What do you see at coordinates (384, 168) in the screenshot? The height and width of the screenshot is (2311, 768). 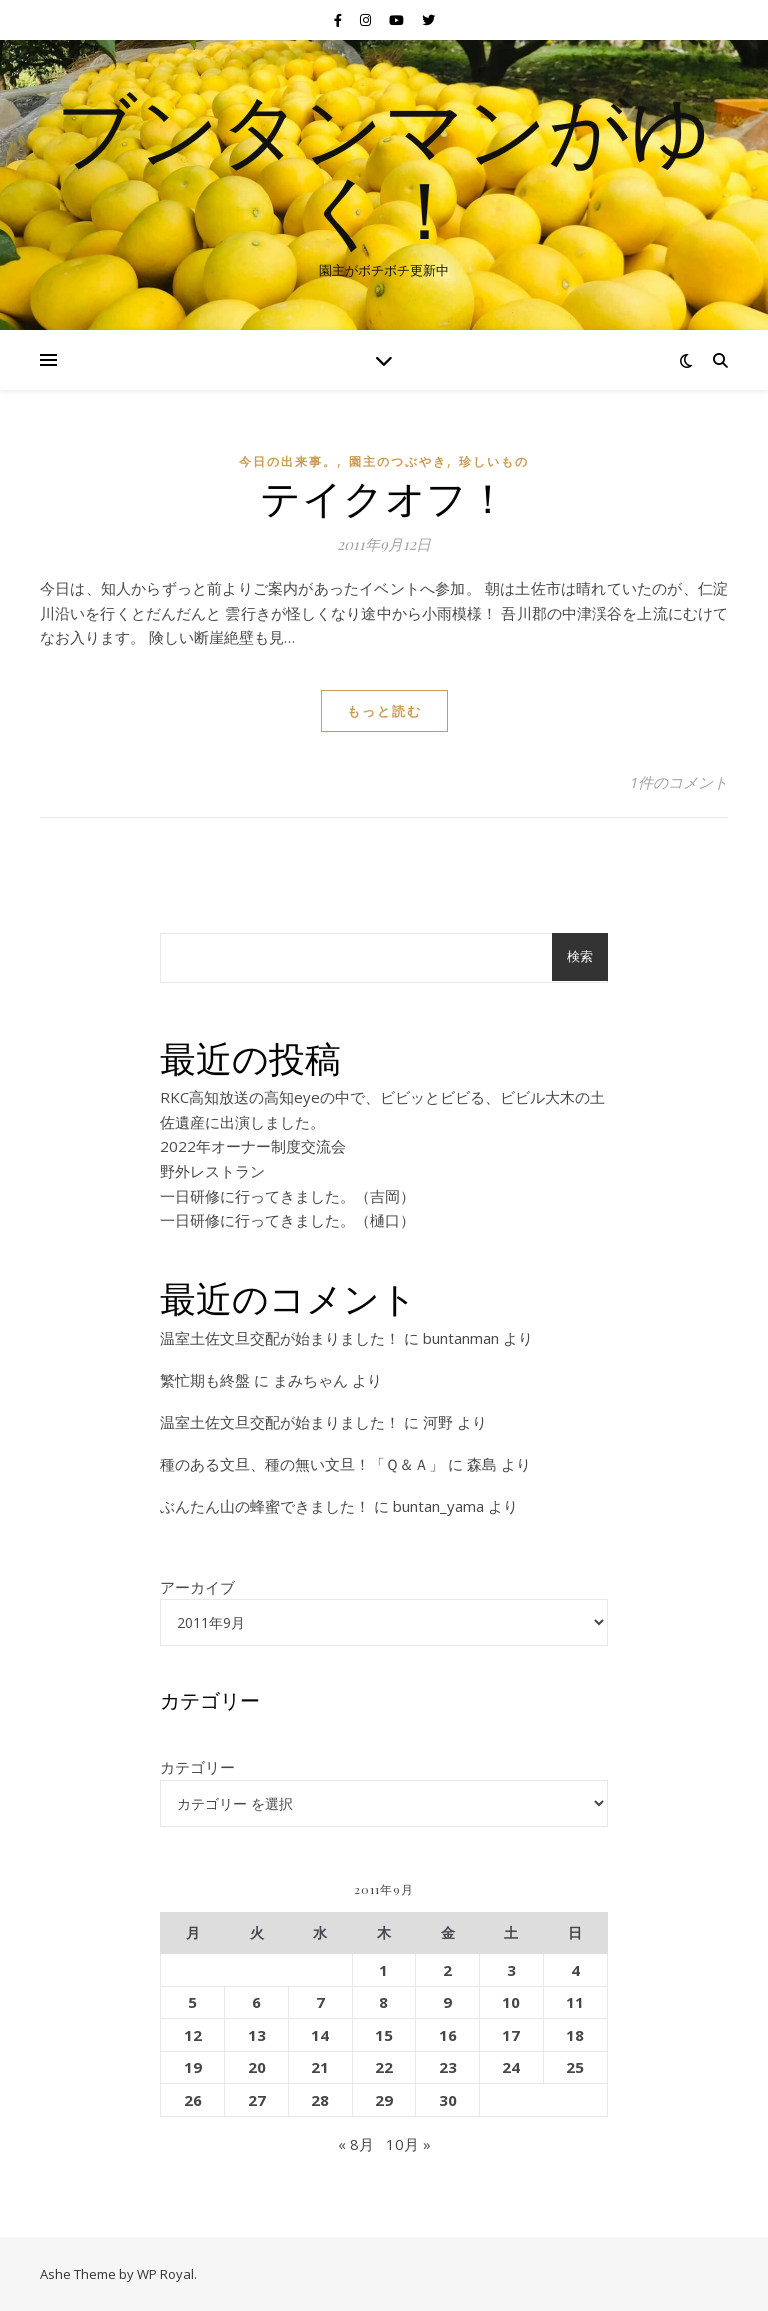 I see `ブンタンマンがゆく！` at bounding box center [384, 168].